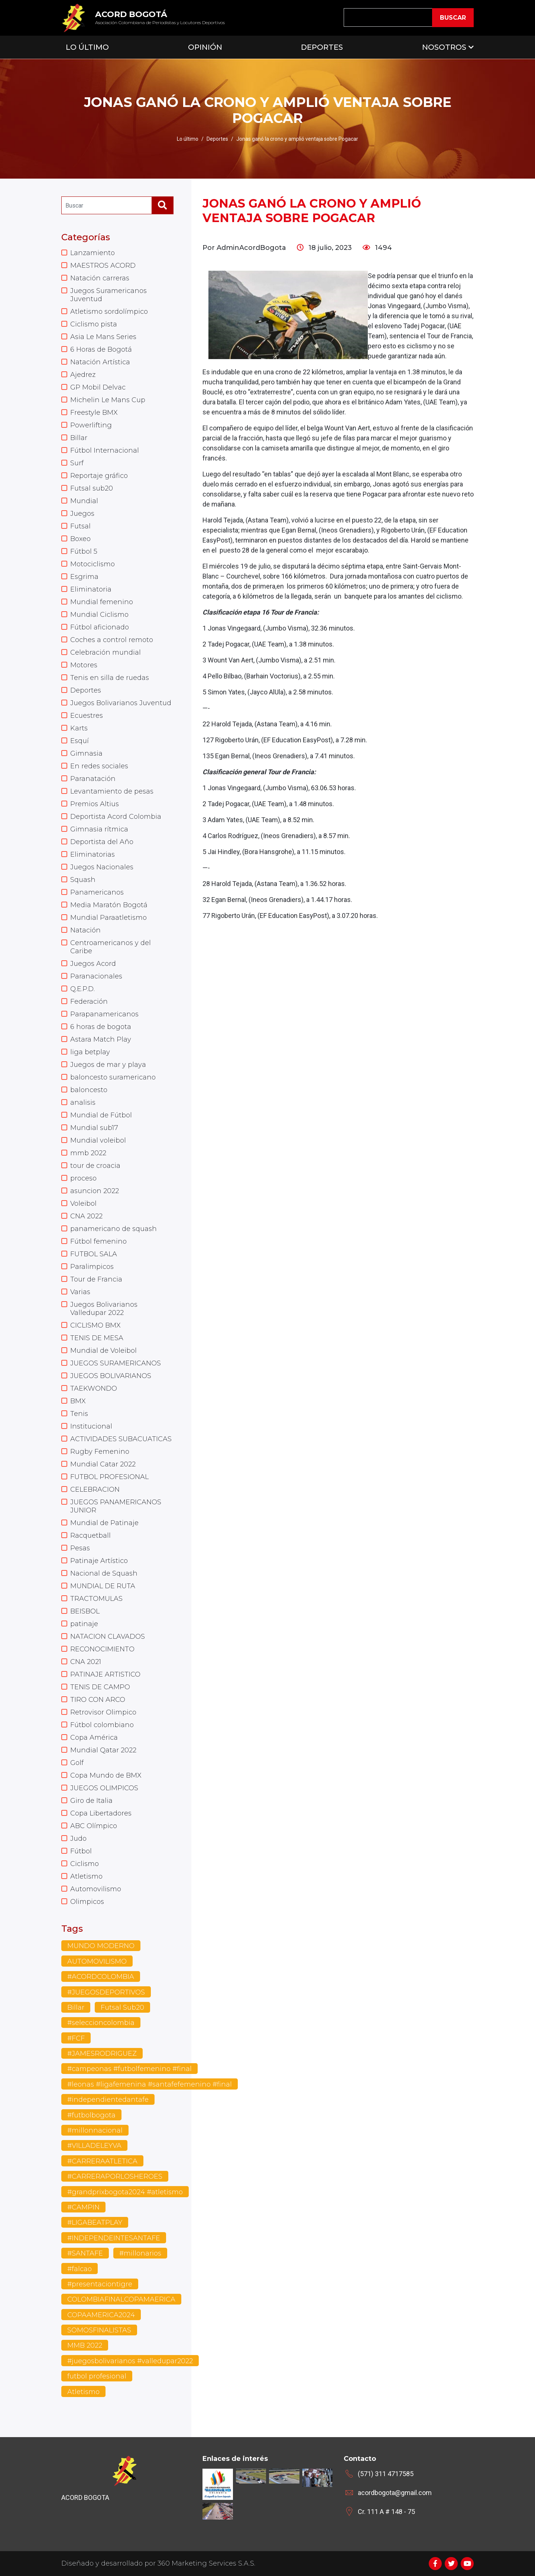 The width and height of the screenshot is (535, 2576). I want to click on #JUEGOSDEPORTIVOS, so click(106, 1992).